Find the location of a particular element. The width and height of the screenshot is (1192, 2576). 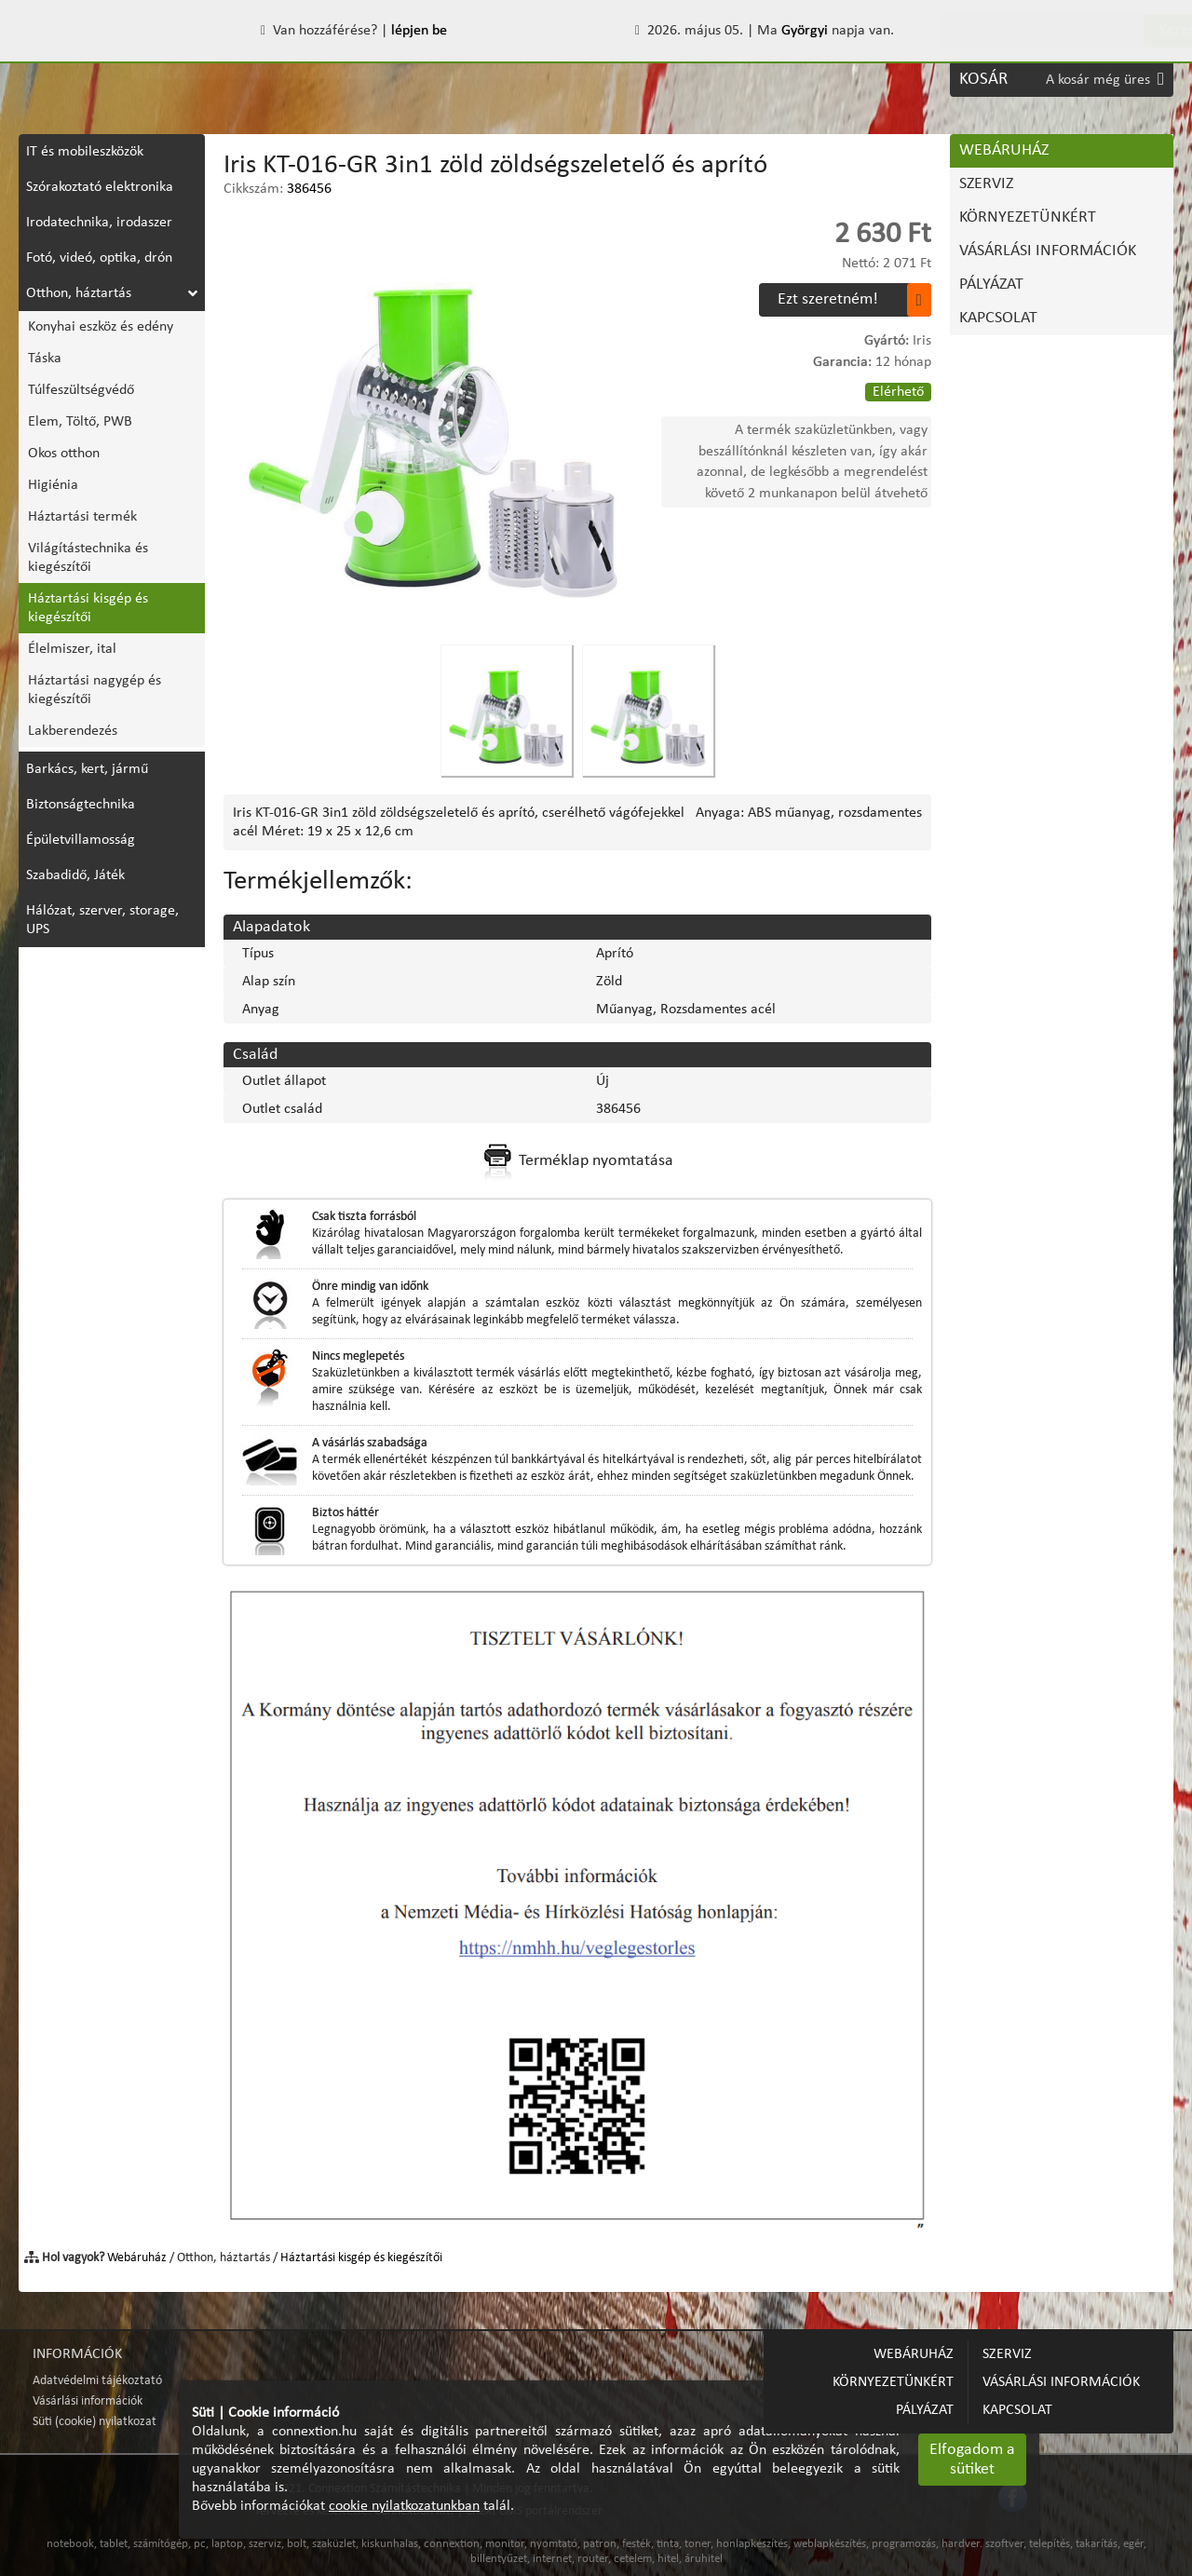

Élelmiszer, ital is located at coordinates (72, 649).